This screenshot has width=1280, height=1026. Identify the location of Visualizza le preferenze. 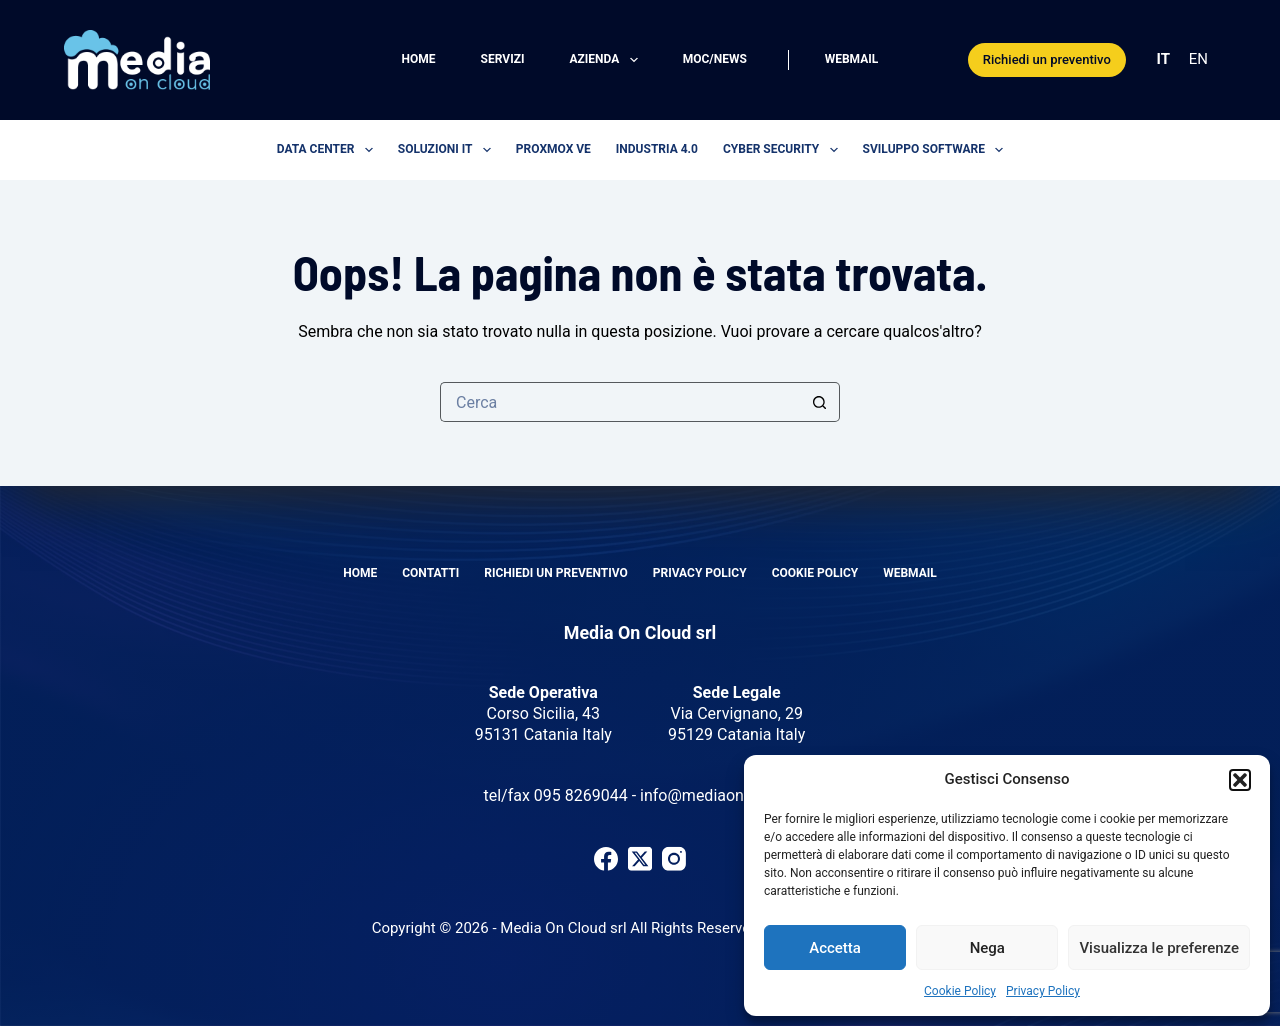
(1159, 948).